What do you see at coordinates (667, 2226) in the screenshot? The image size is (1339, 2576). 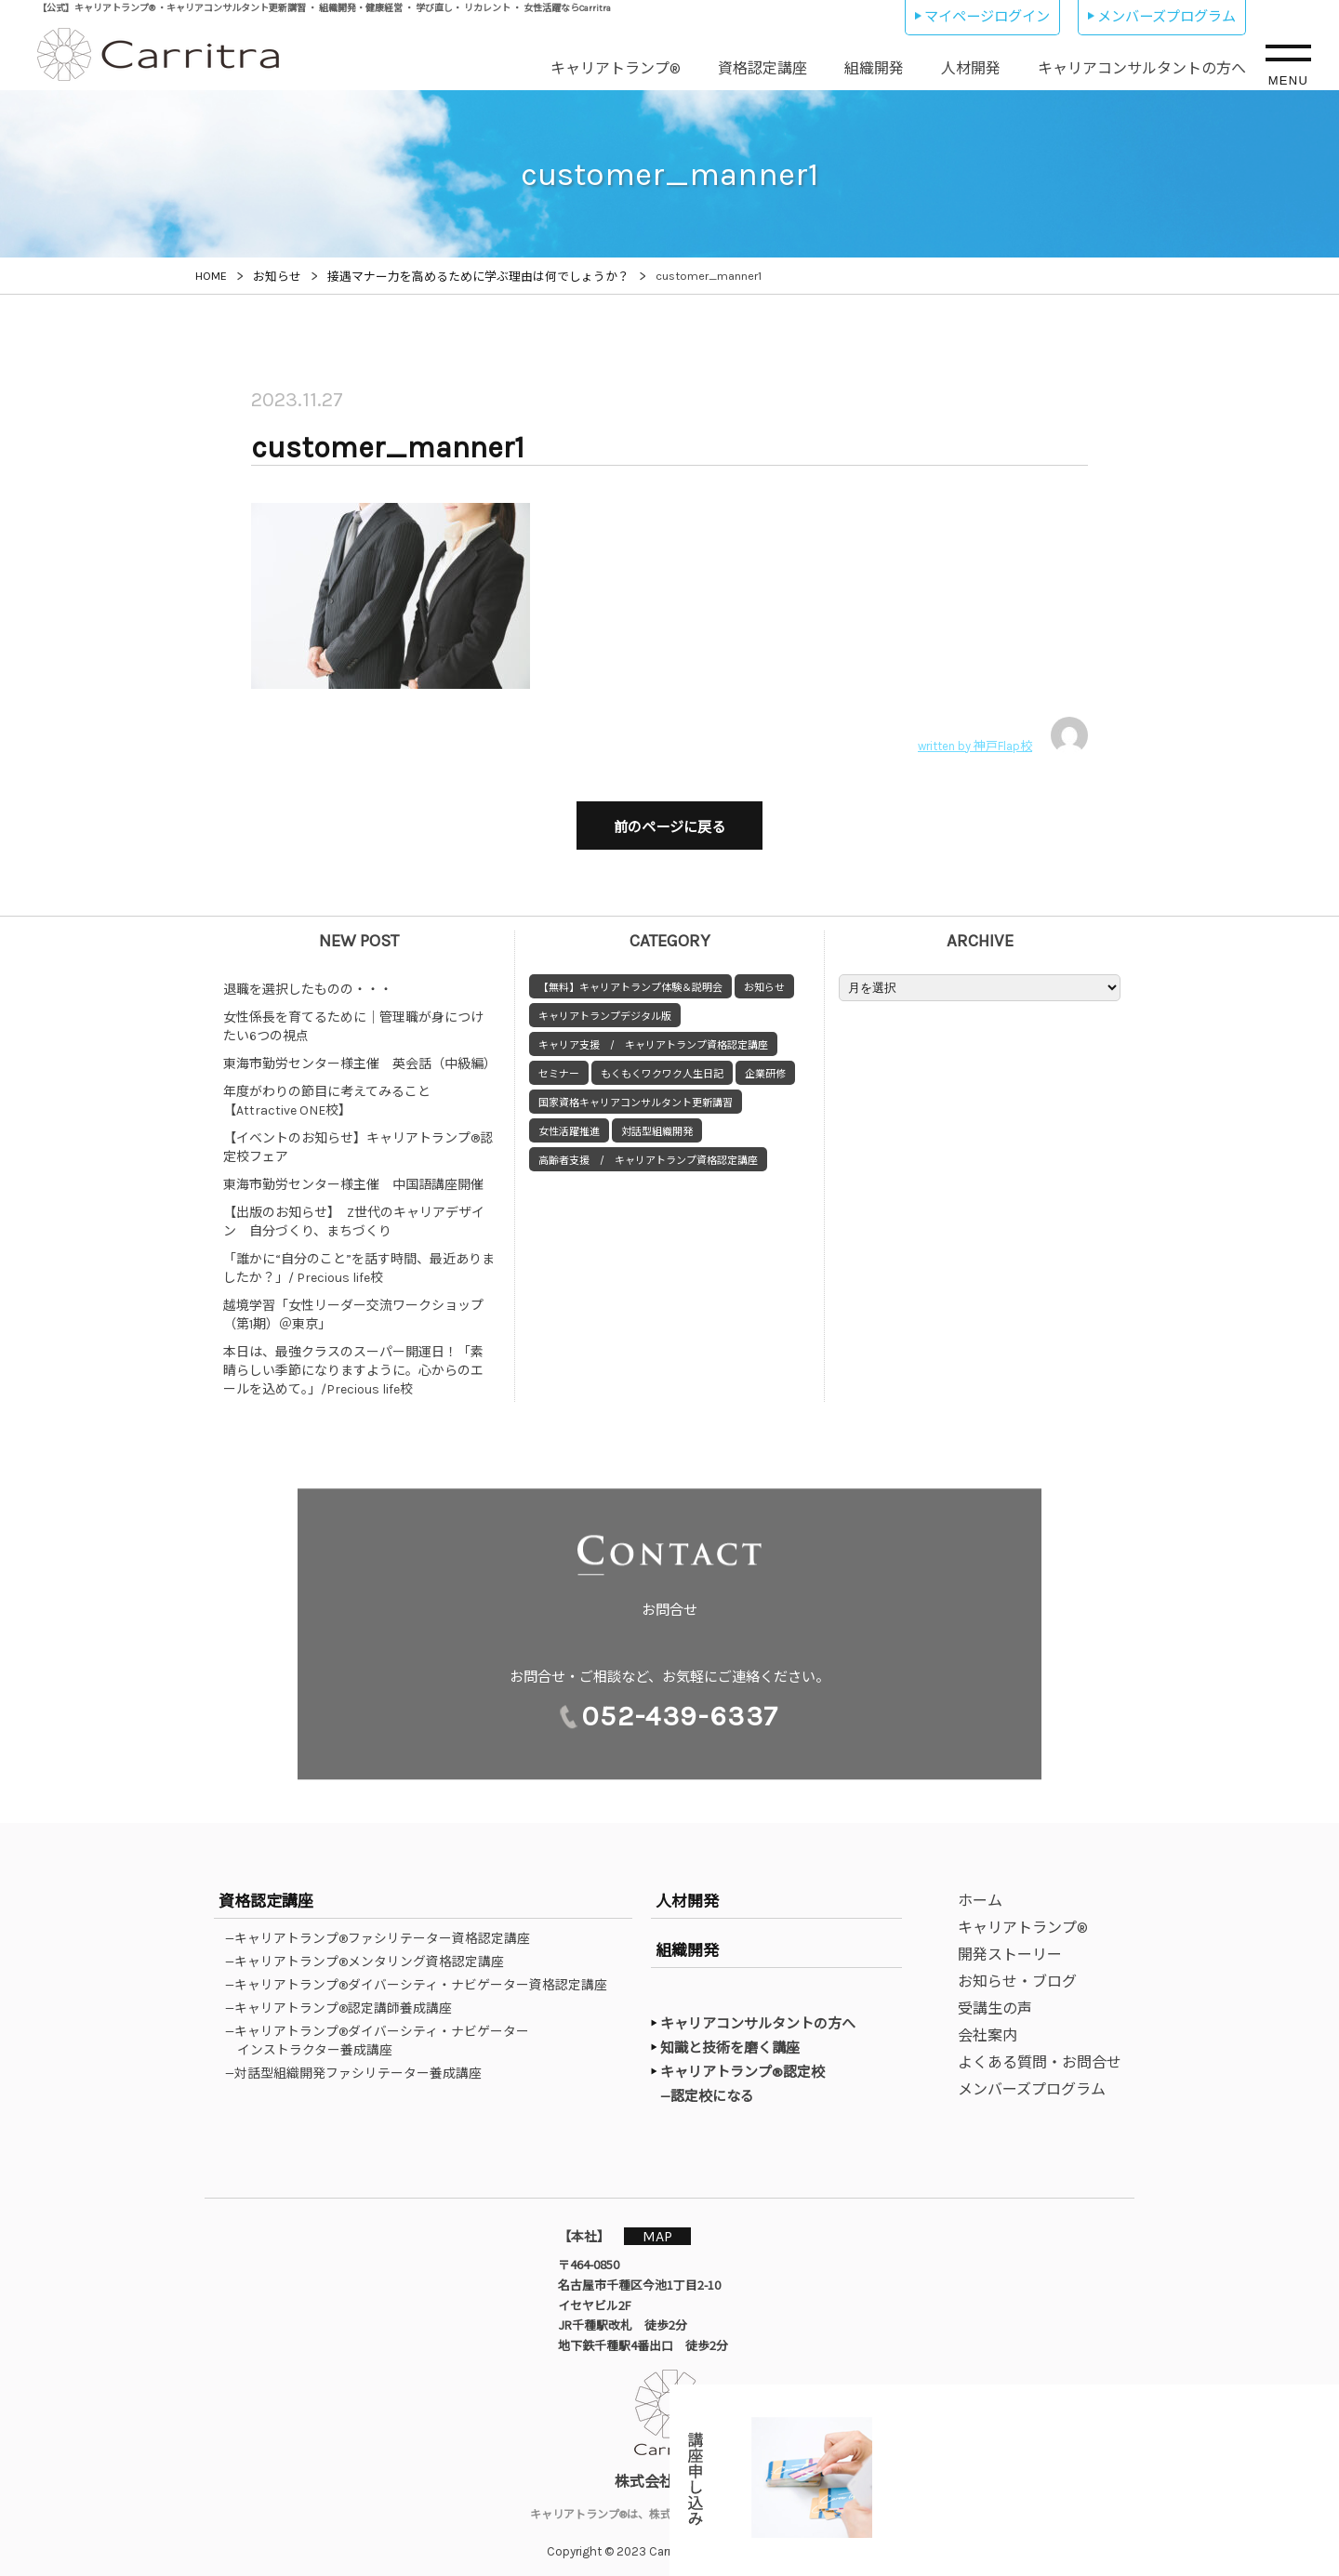 I see `MAP` at bounding box center [667, 2226].